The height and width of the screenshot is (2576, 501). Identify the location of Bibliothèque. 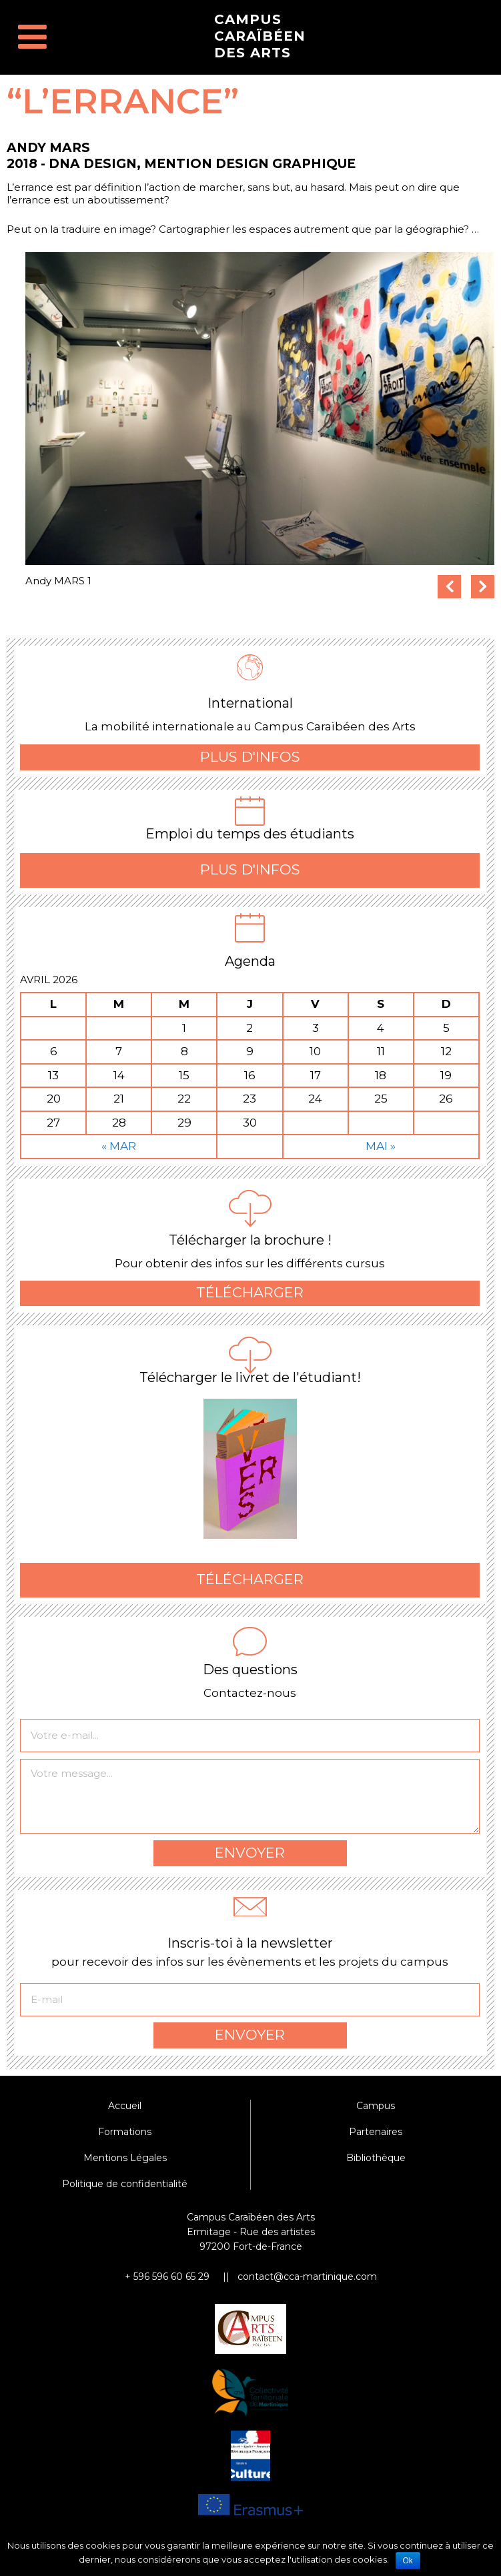
(376, 2164).